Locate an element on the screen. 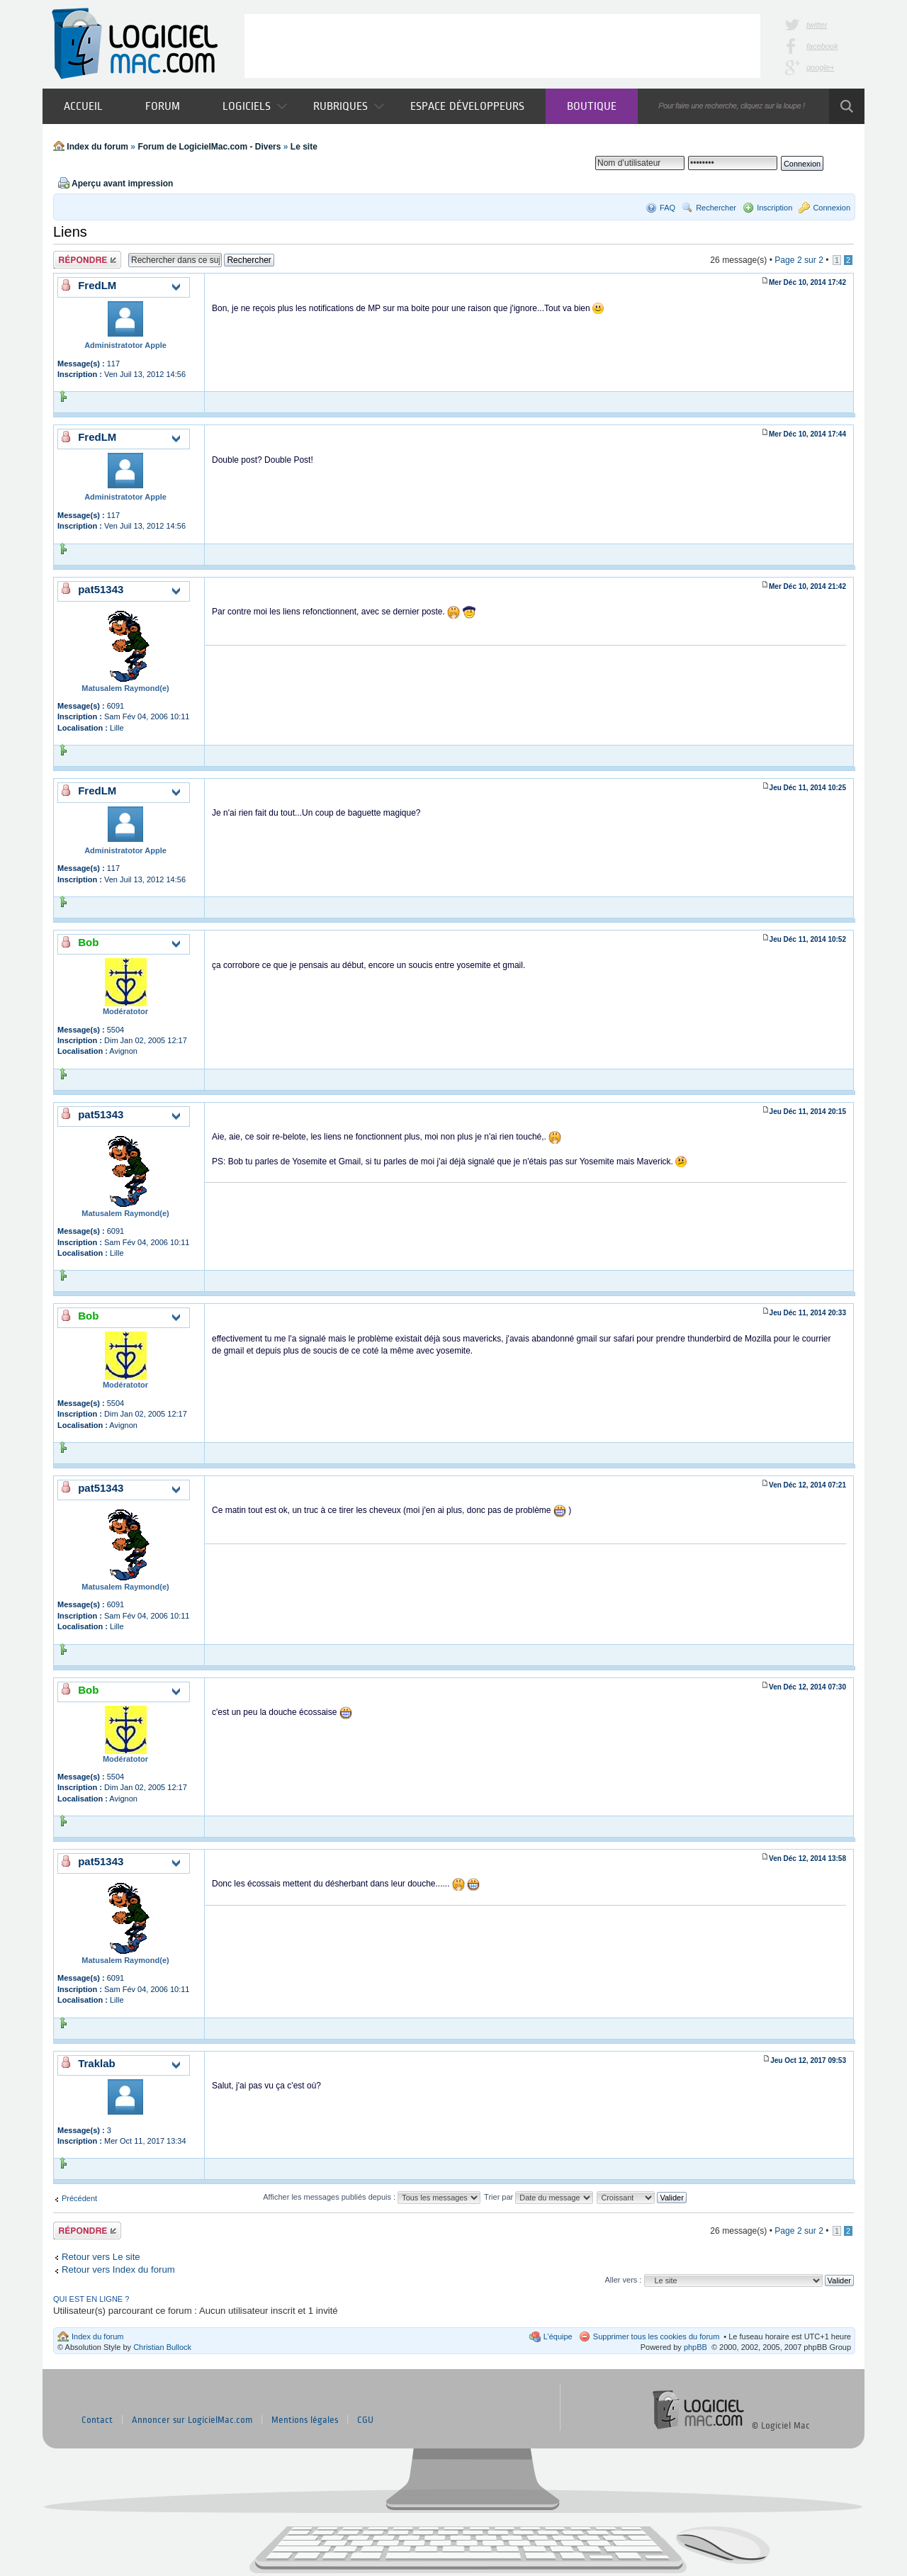 This screenshot has height=2576, width=907. Liens is located at coordinates (70, 232).